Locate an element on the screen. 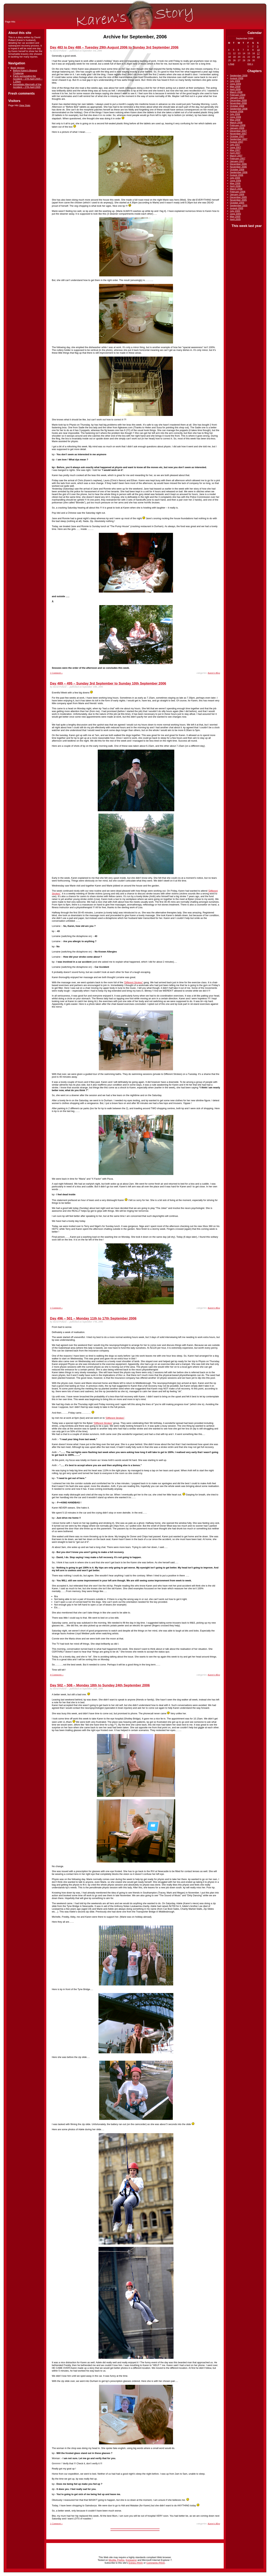 The height and width of the screenshot is (2576, 270). August 2006 is located at coordinates (236, 175).